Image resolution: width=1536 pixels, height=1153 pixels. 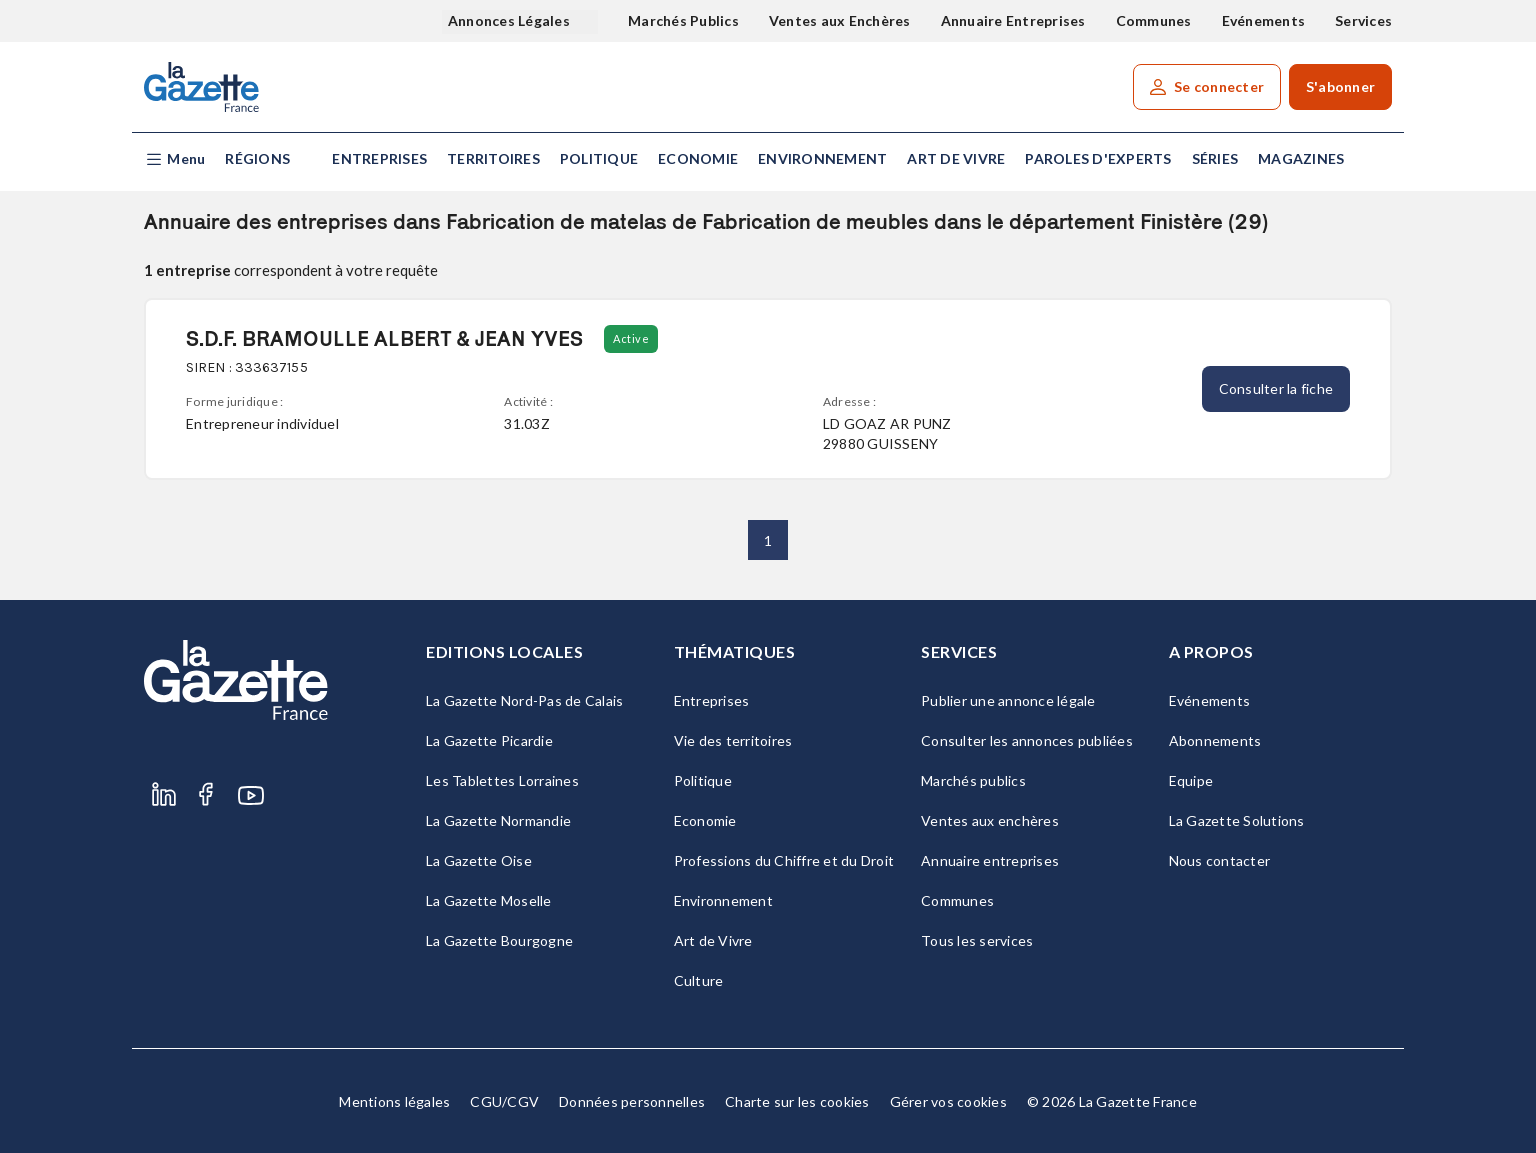 What do you see at coordinates (502, 780) in the screenshot?
I see `Les Tablettes Lorraines` at bounding box center [502, 780].